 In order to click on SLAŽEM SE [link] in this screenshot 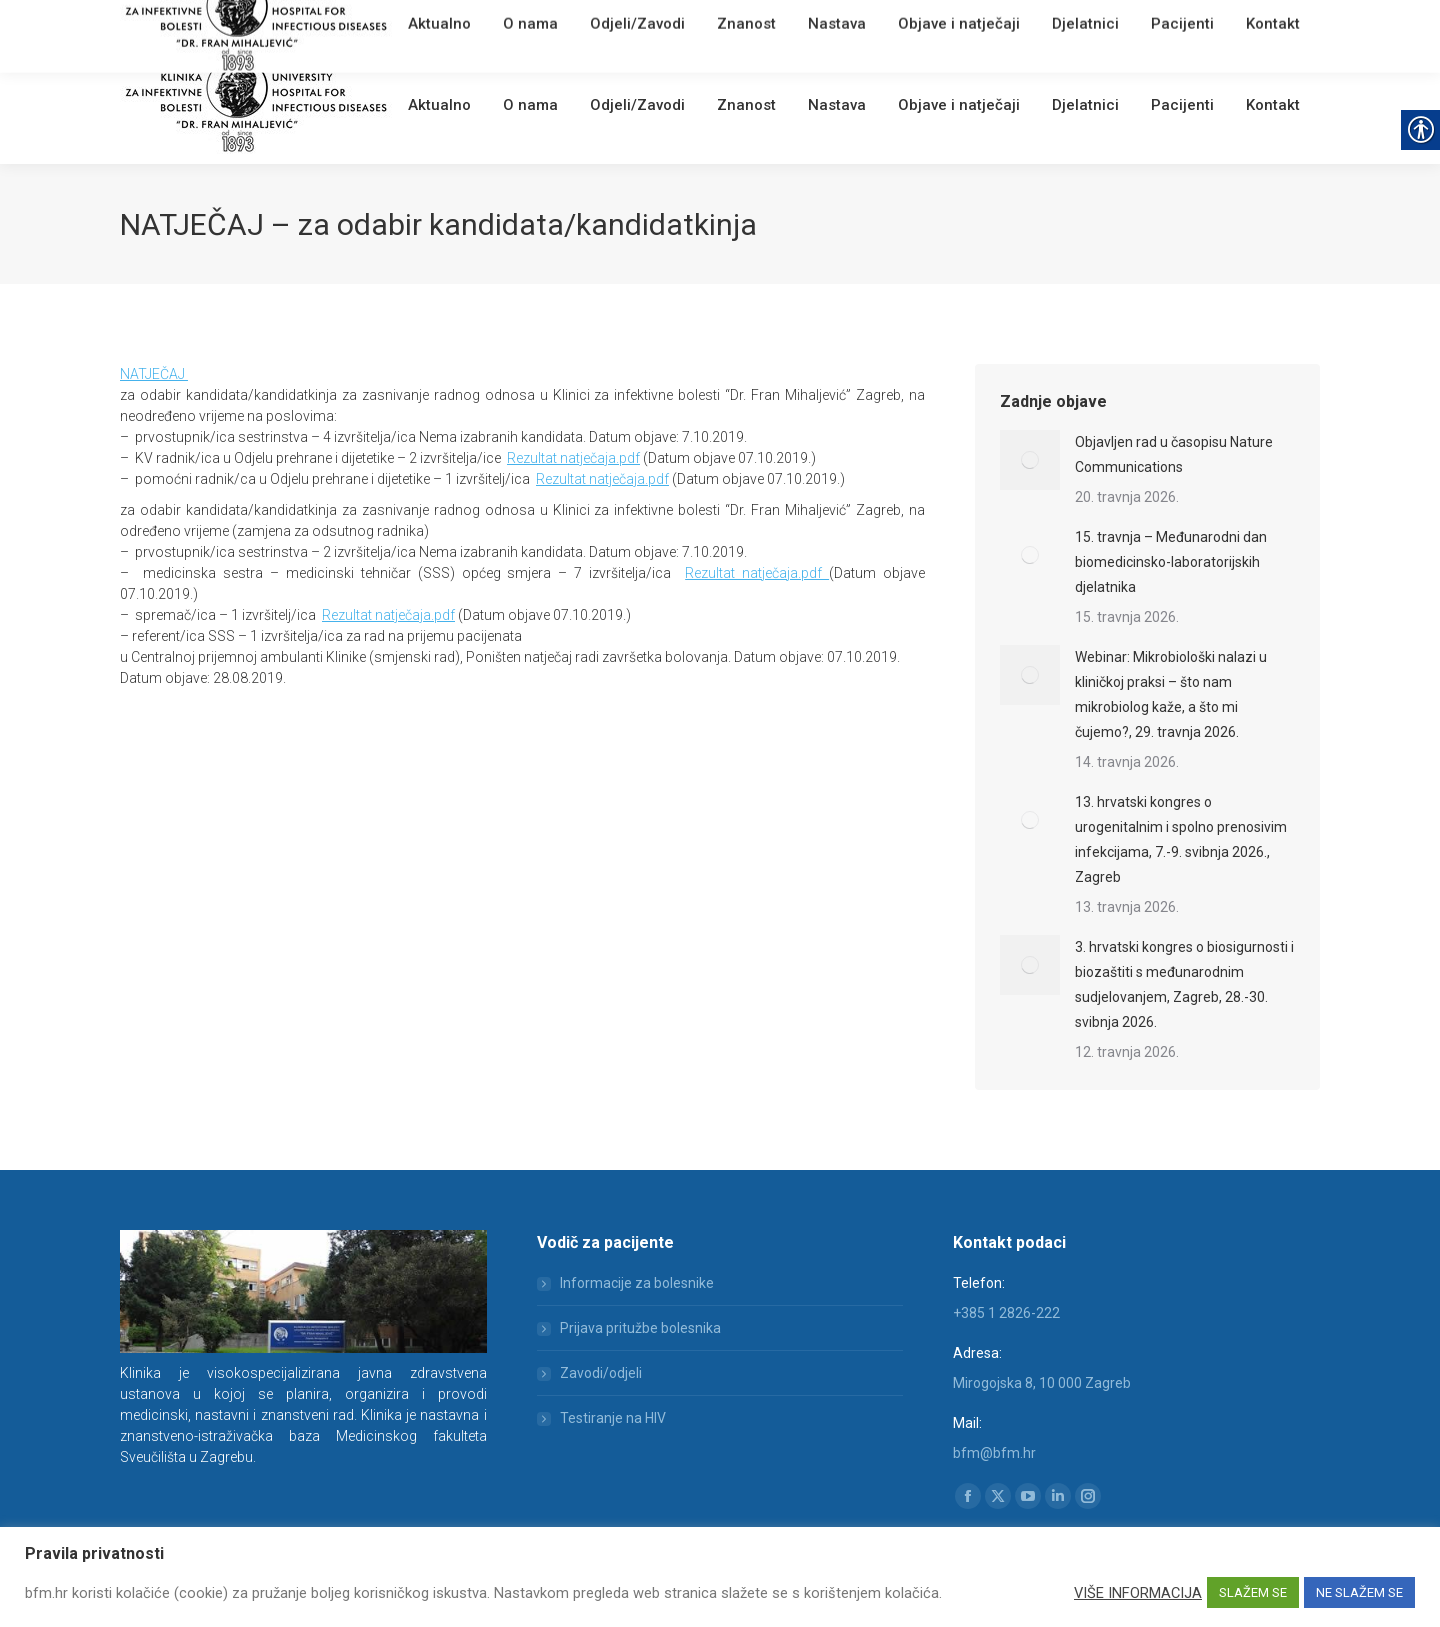, I will do `click(1253, 1592)`.